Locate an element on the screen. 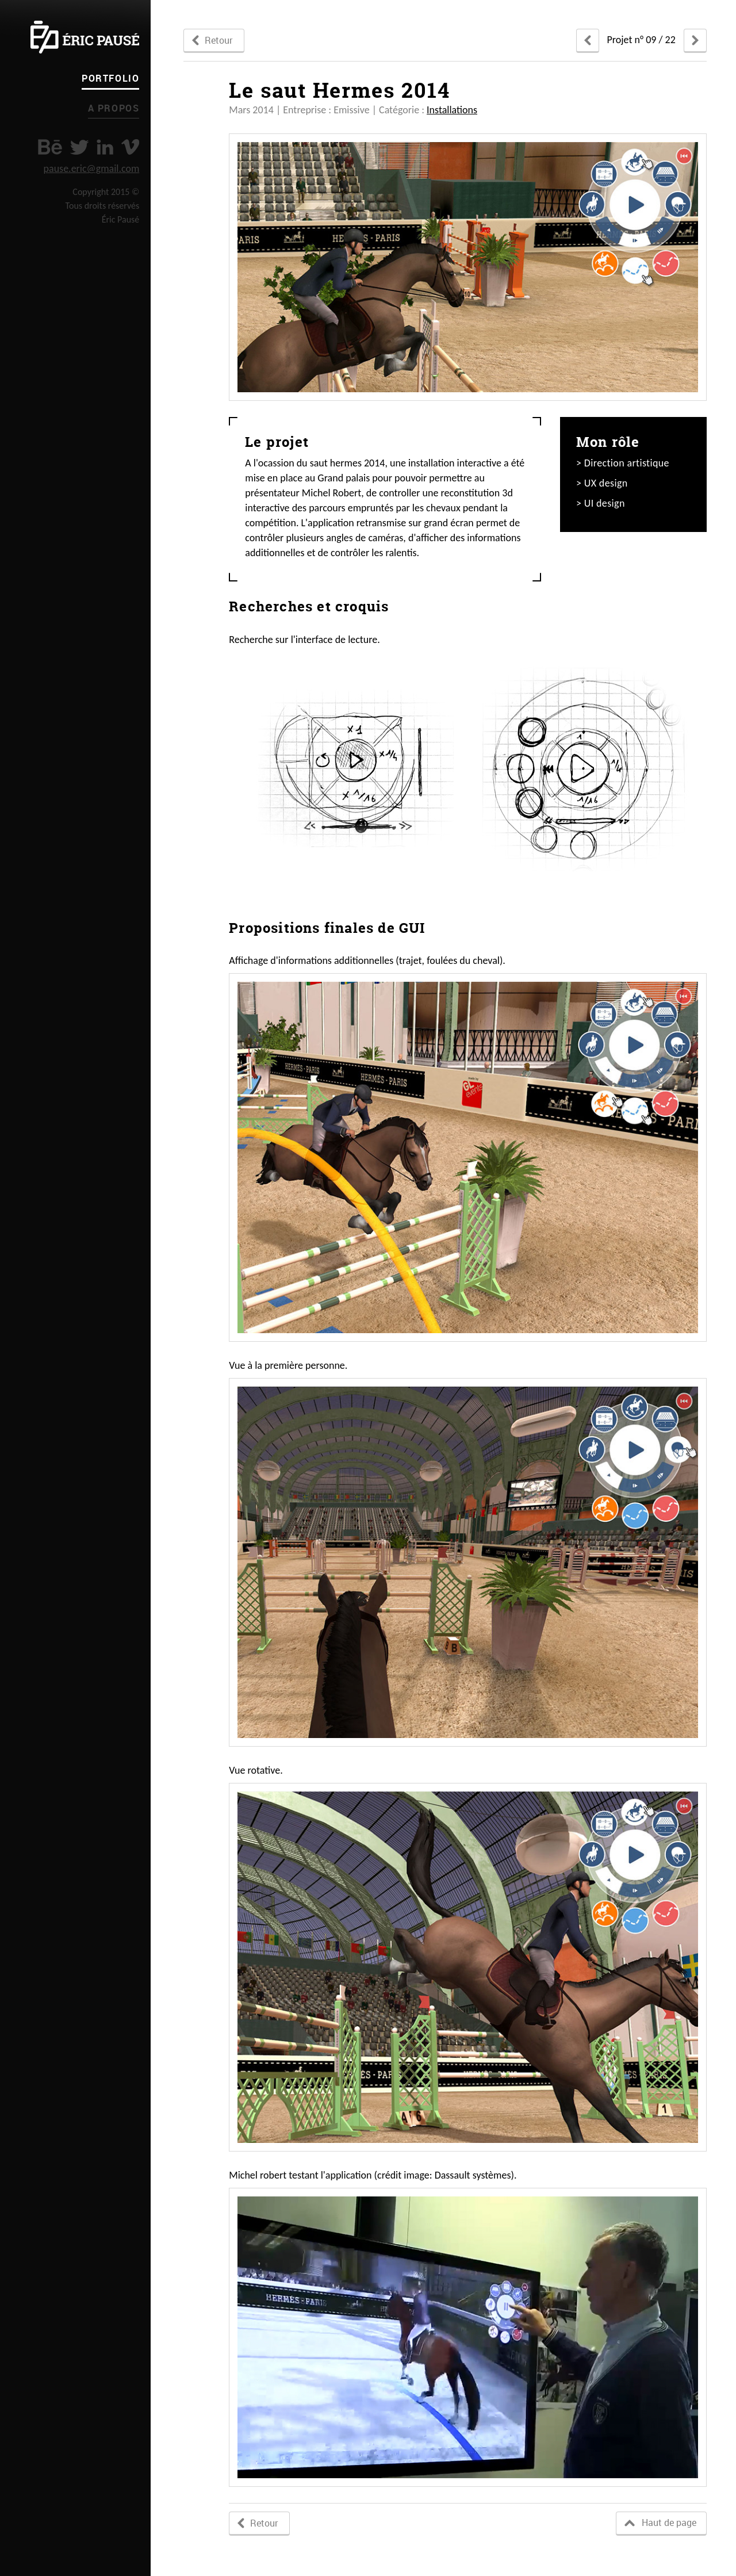 This screenshot has width=736, height=2576. vimeo is located at coordinates (130, 147).